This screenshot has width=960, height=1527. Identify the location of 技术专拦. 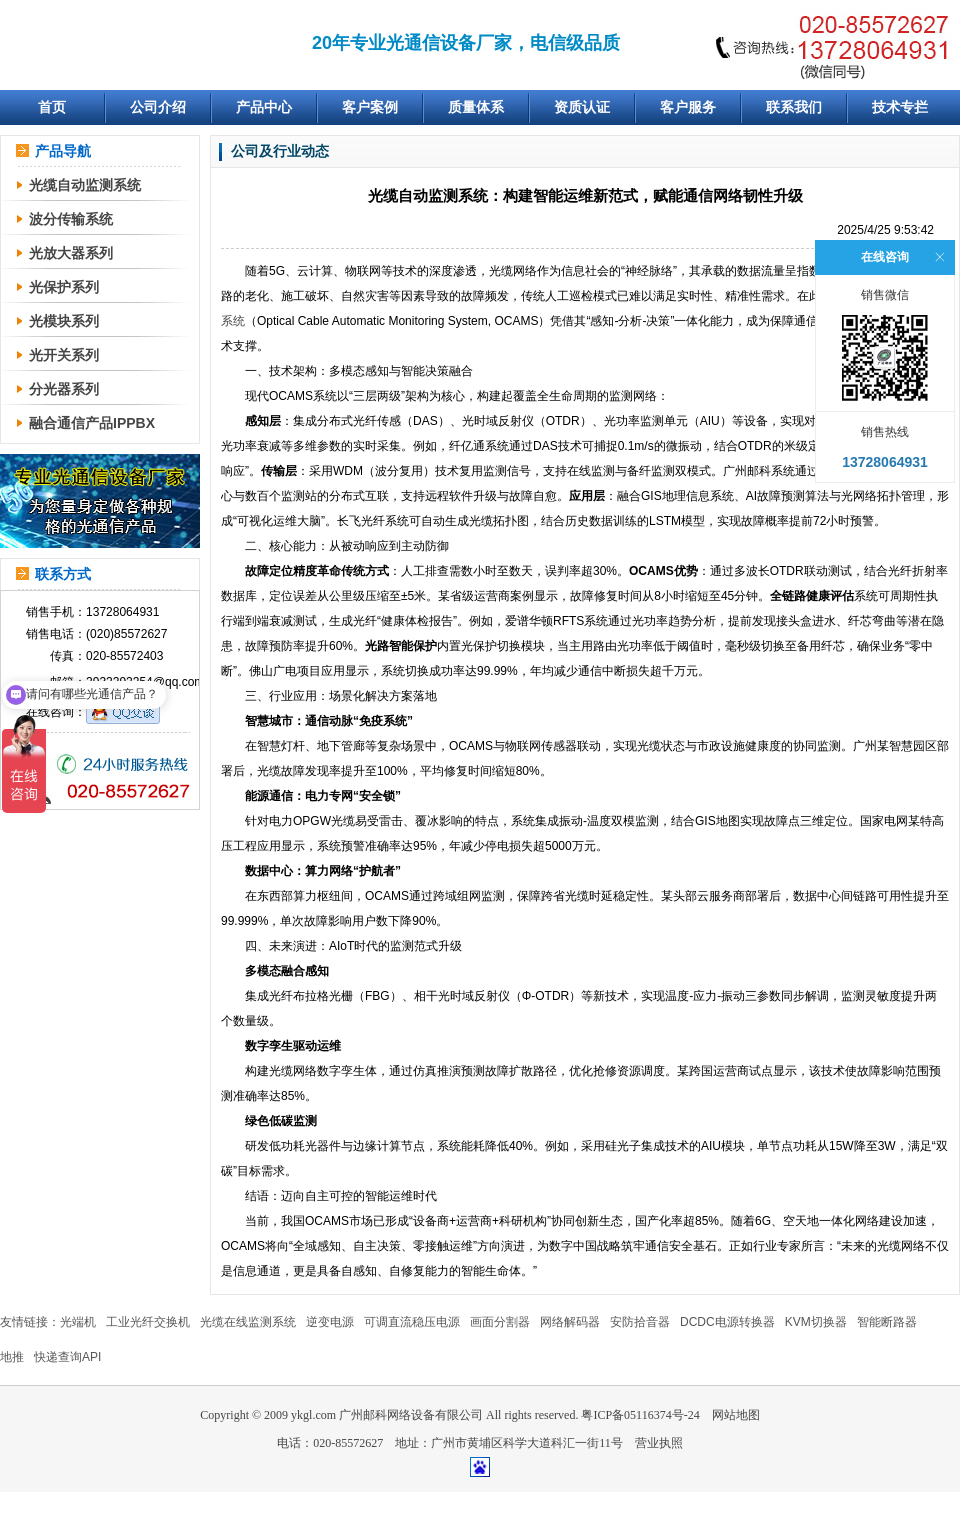
(900, 107).